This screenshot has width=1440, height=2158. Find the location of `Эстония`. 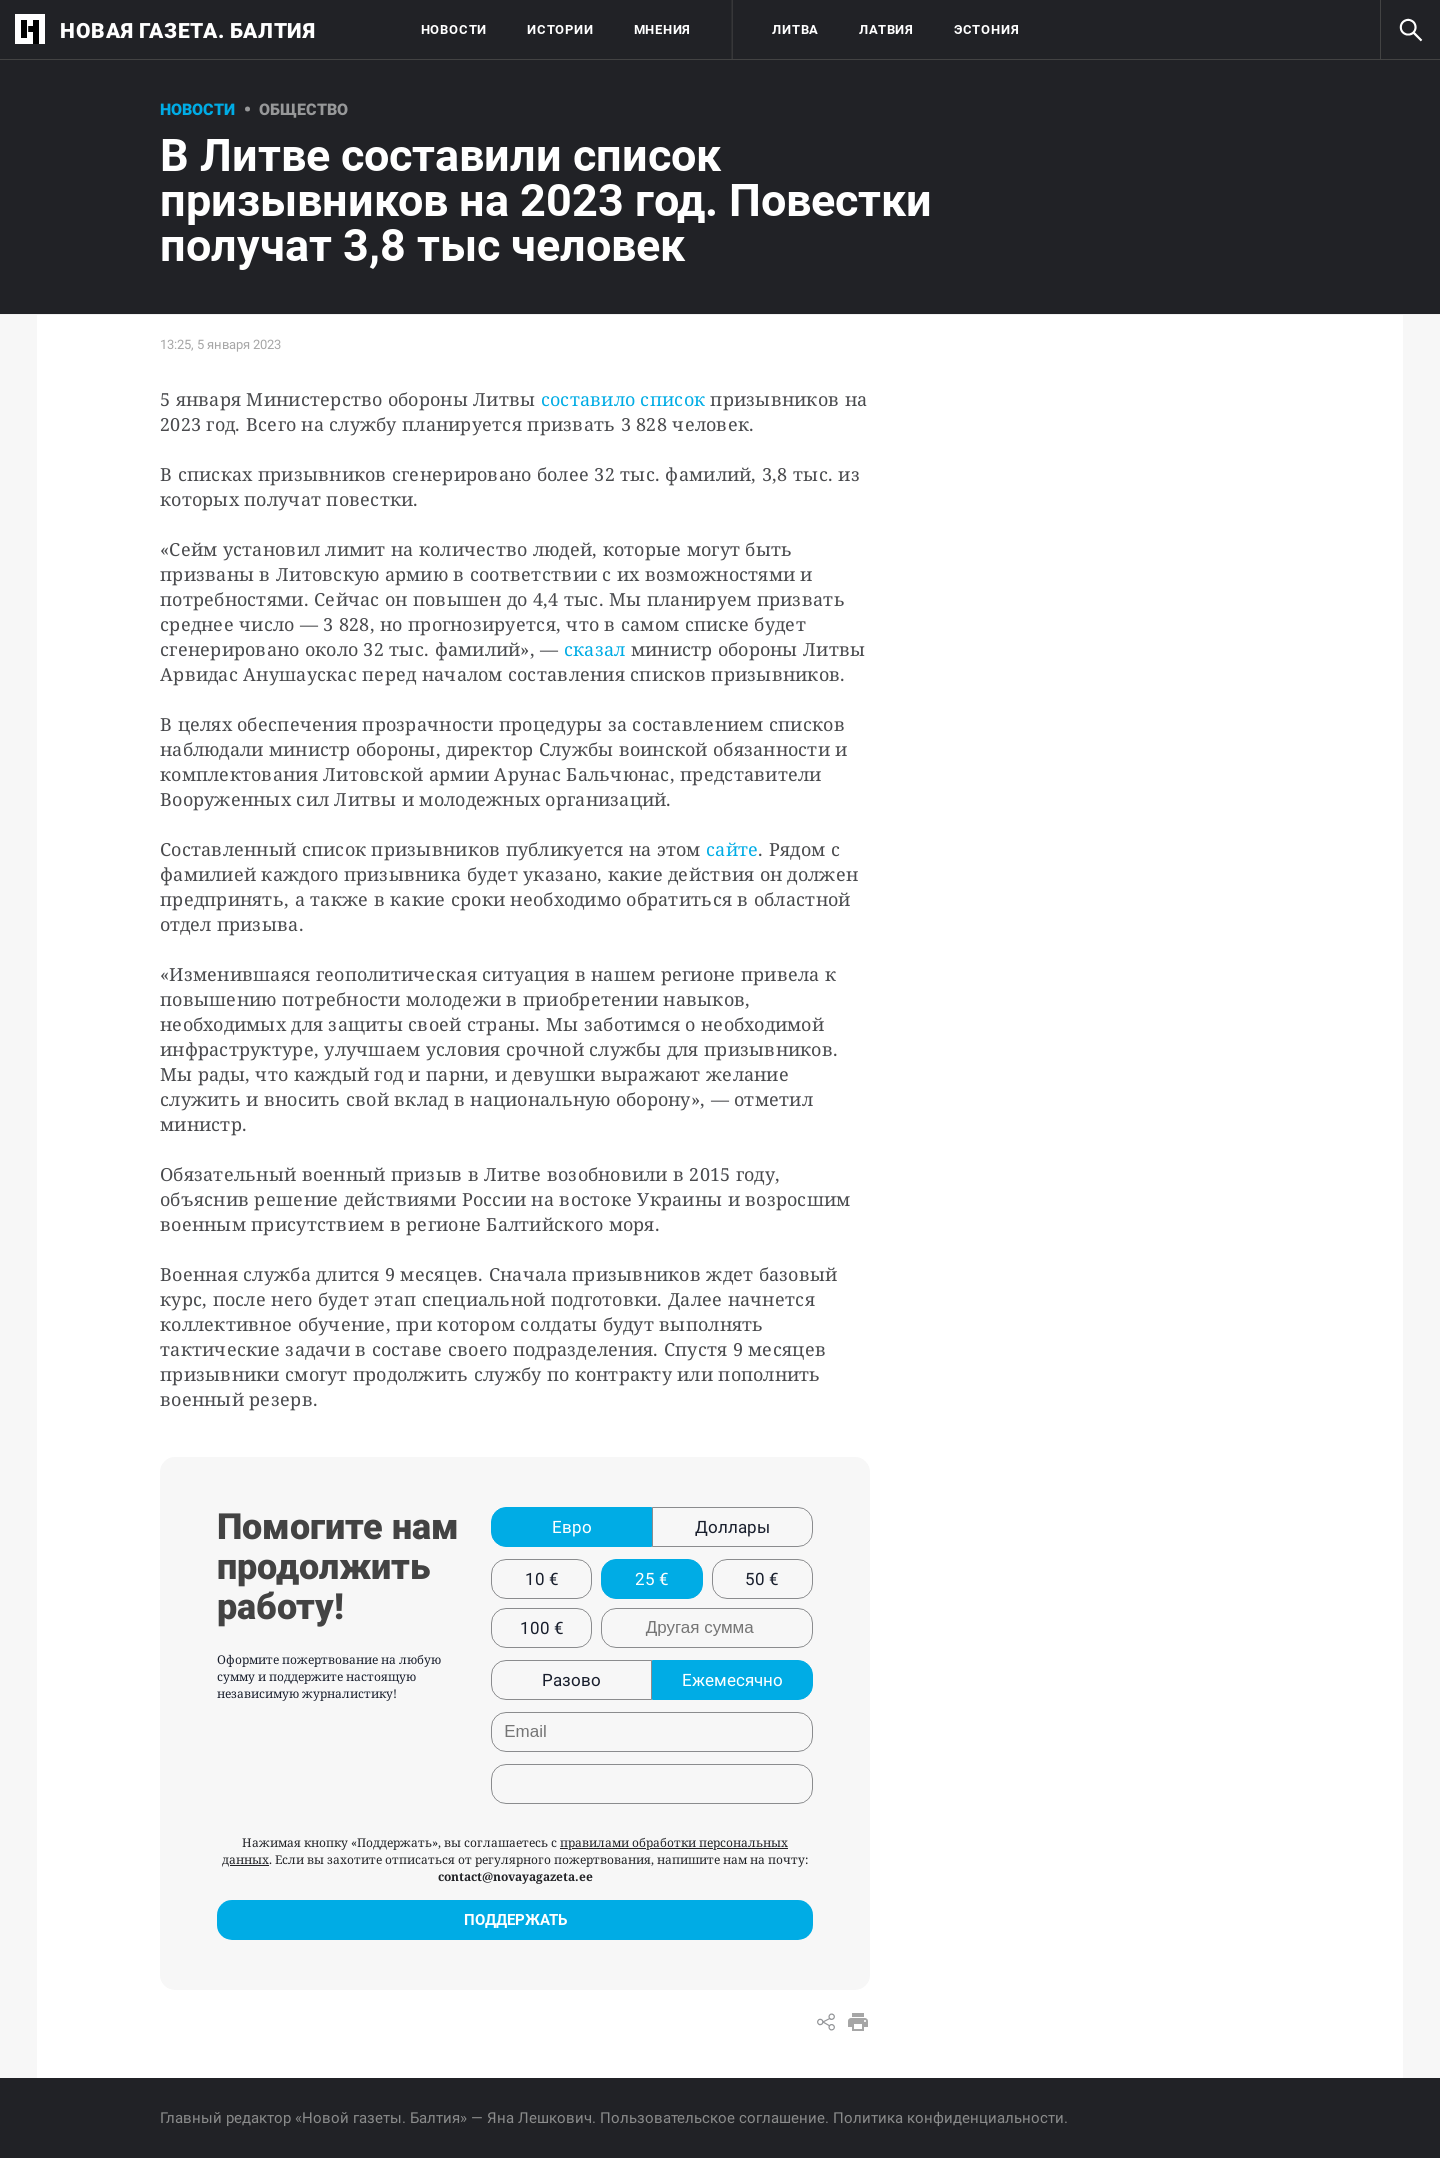

Эстония is located at coordinates (986, 29).